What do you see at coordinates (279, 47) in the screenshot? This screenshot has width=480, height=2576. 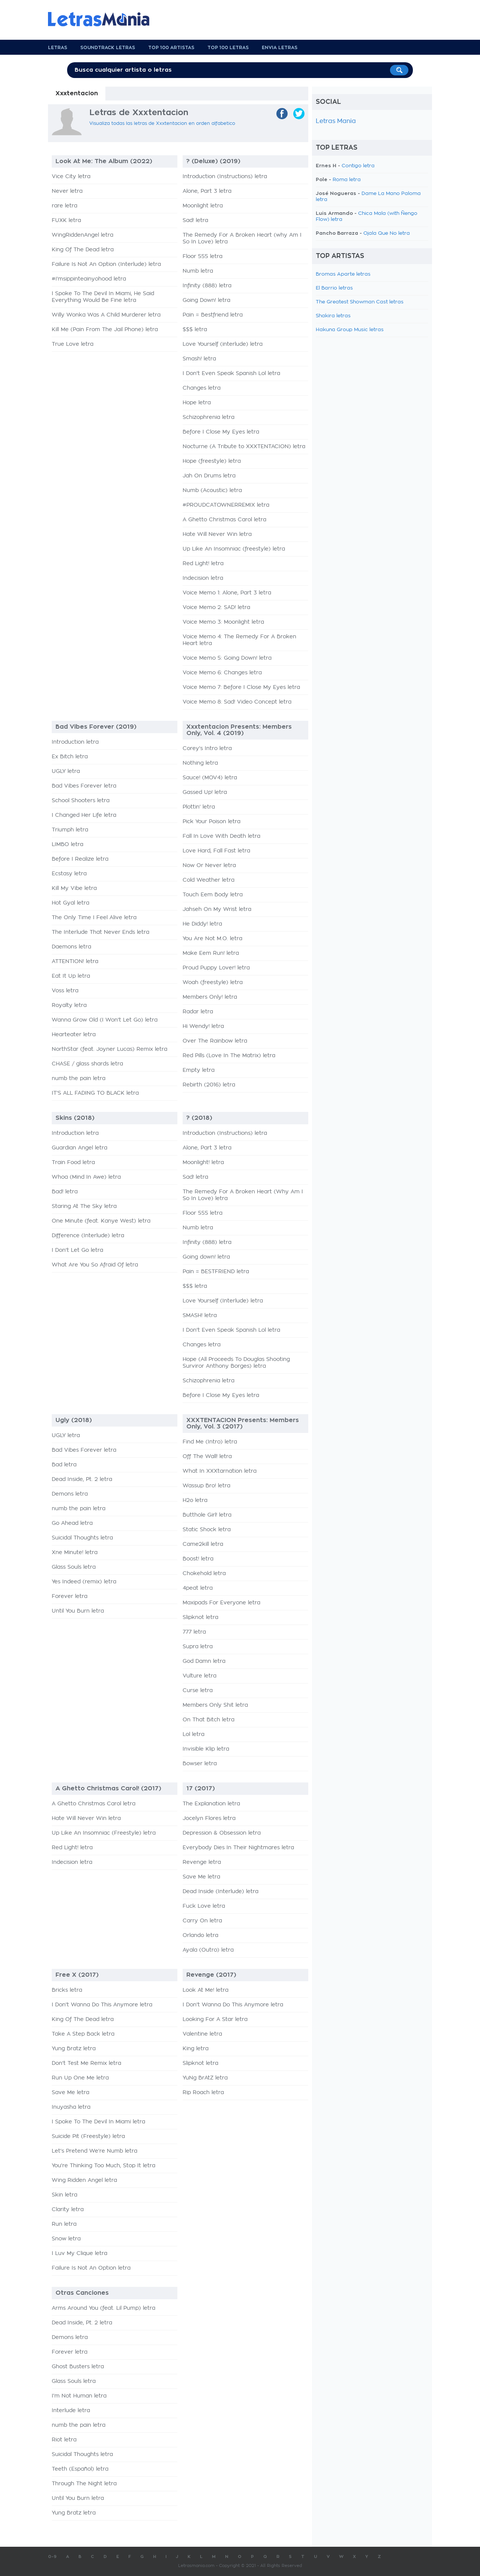 I see `Envia Letras` at bounding box center [279, 47].